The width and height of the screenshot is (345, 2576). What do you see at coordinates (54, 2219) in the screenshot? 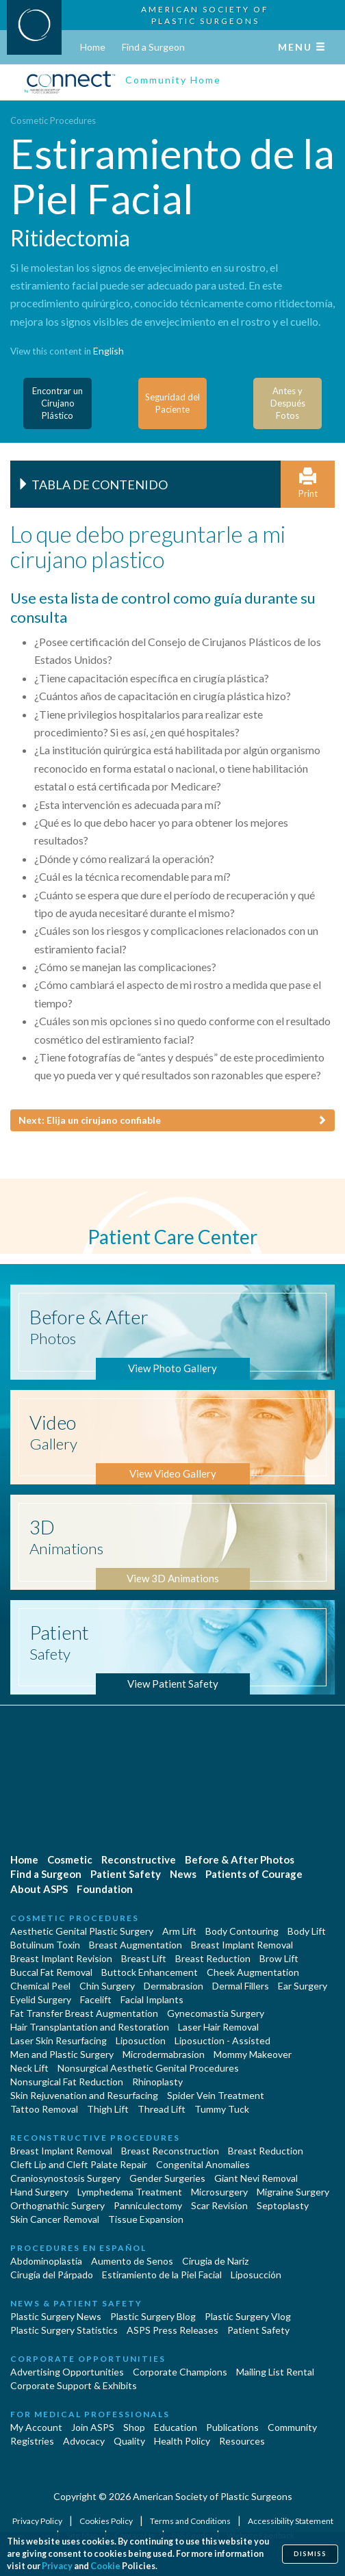
I see `Skin Cancer Removal` at bounding box center [54, 2219].